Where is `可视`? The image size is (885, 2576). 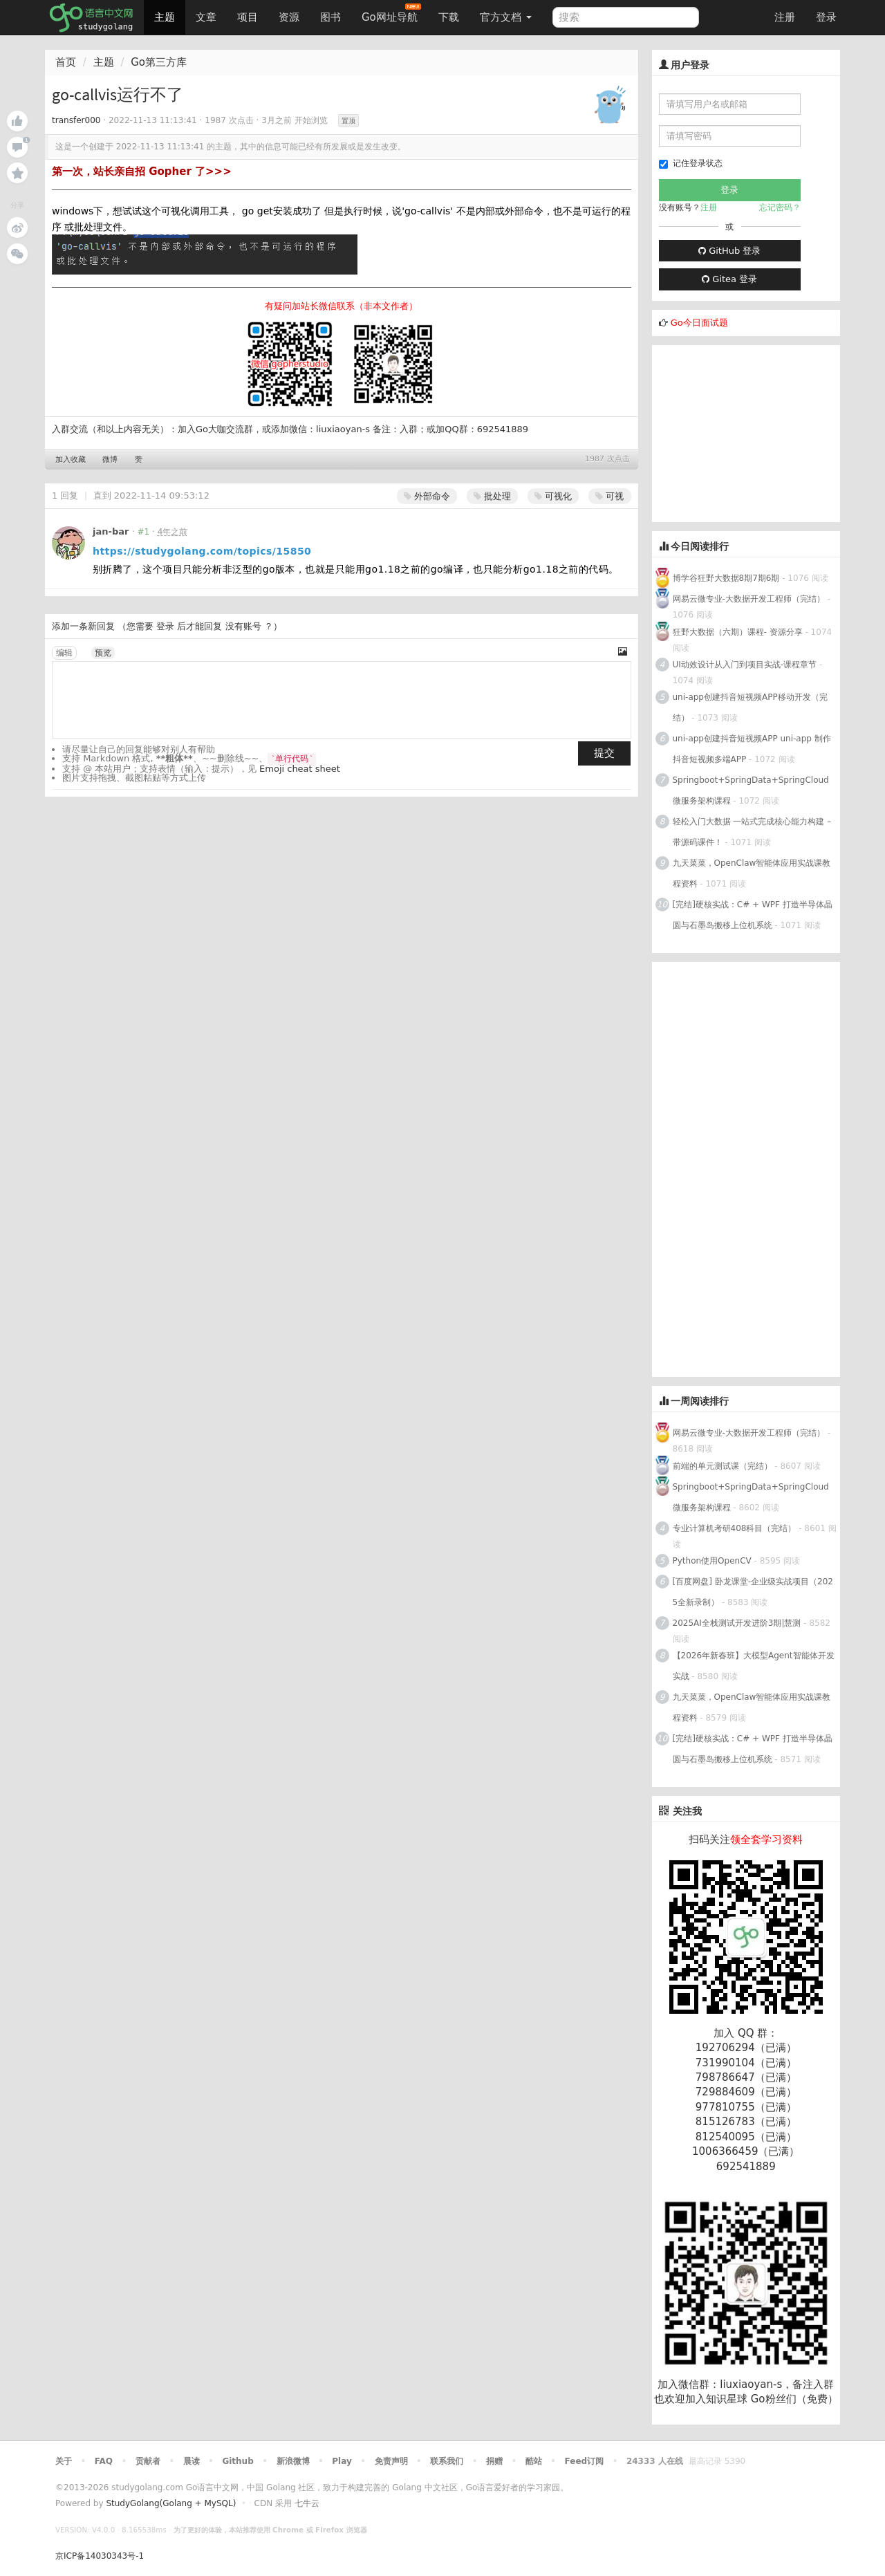 可视 is located at coordinates (609, 496).